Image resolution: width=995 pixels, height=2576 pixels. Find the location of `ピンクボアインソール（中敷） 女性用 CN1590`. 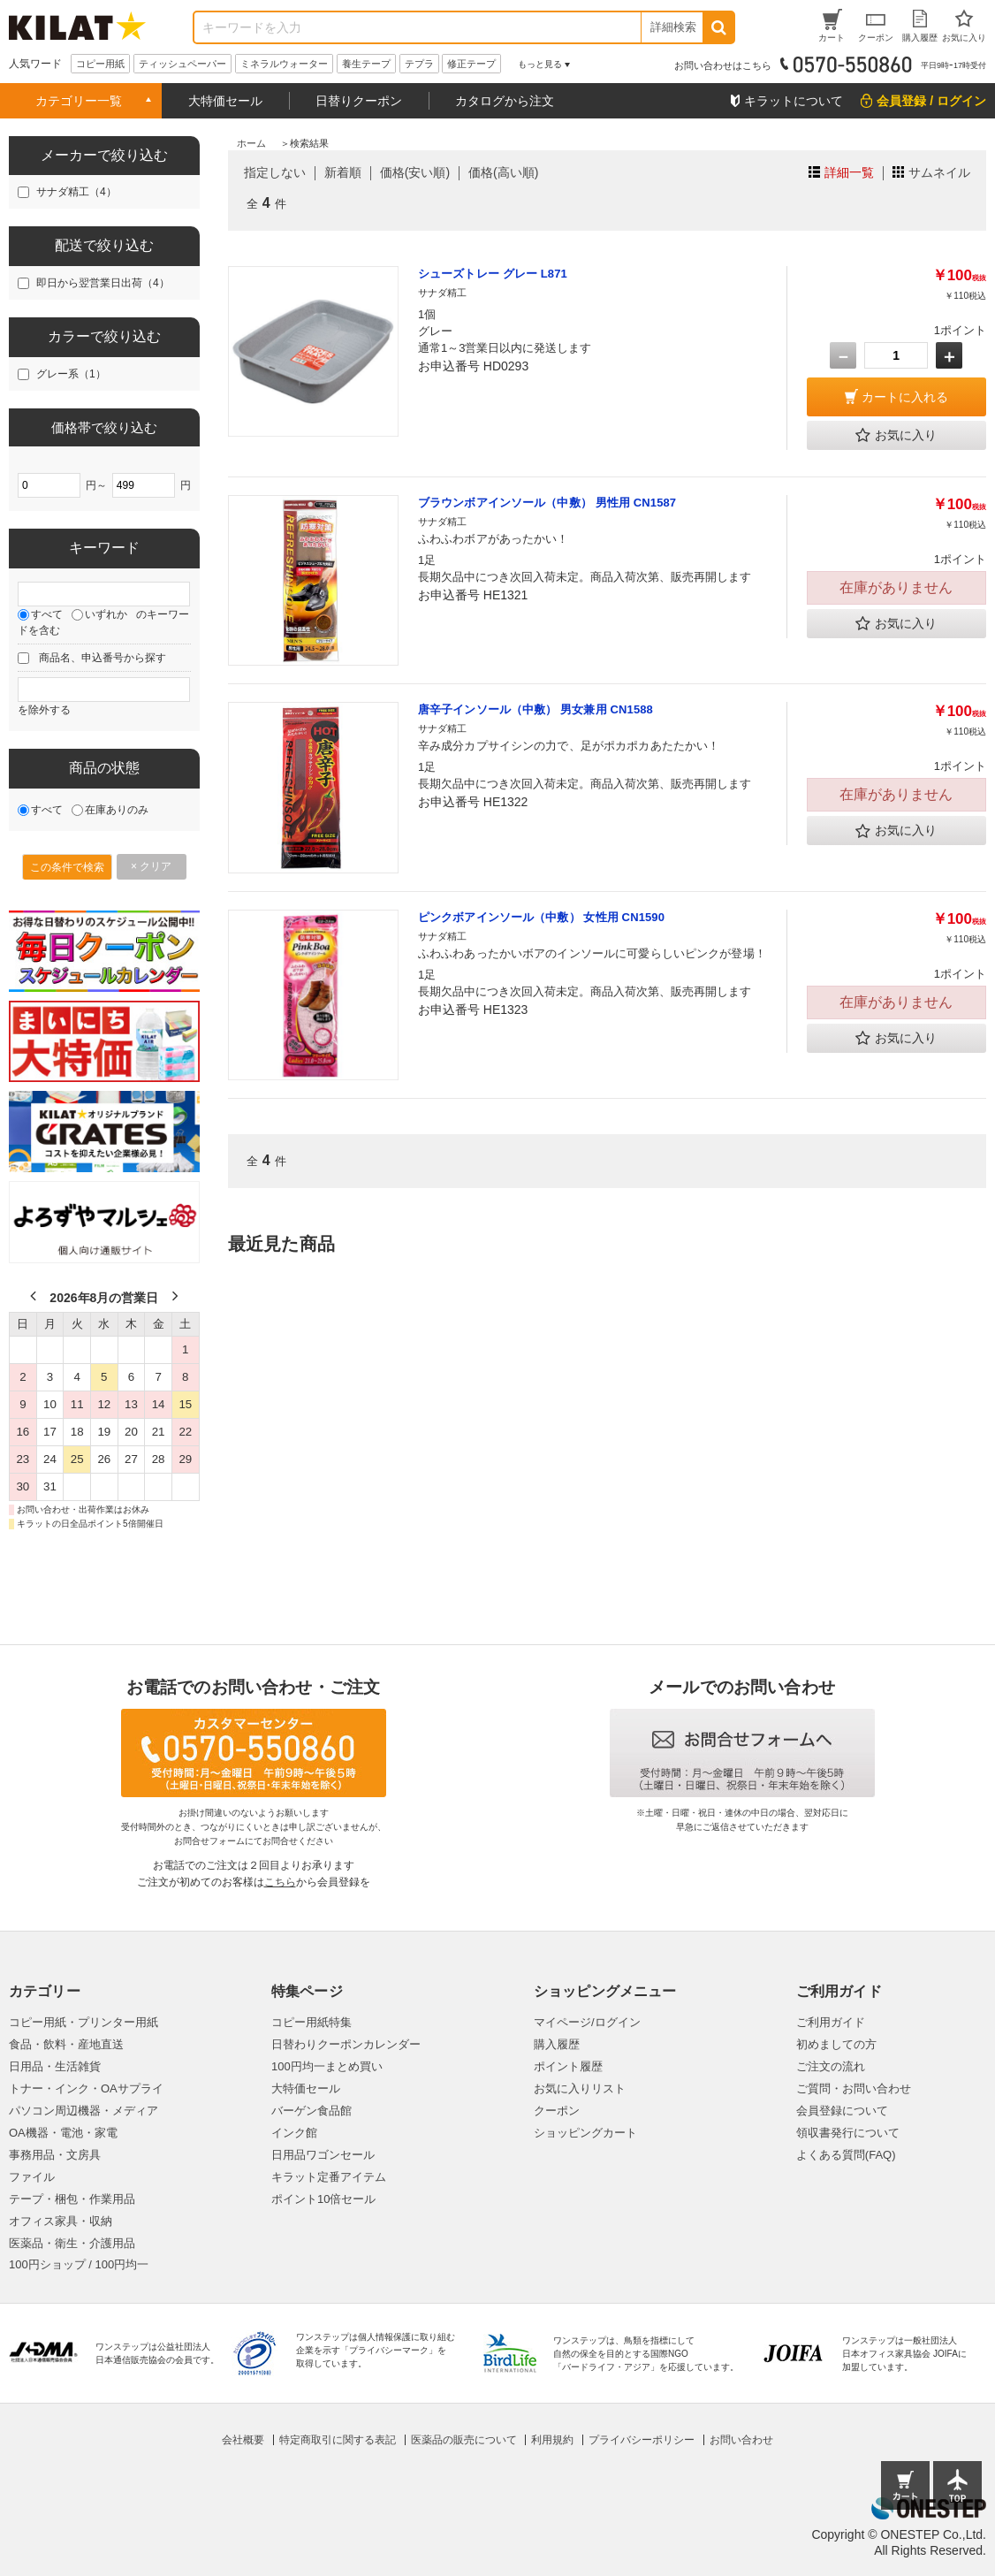

ピンクボアインソール（中敷） 女性用 CN1590 is located at coordinates (541, 917).